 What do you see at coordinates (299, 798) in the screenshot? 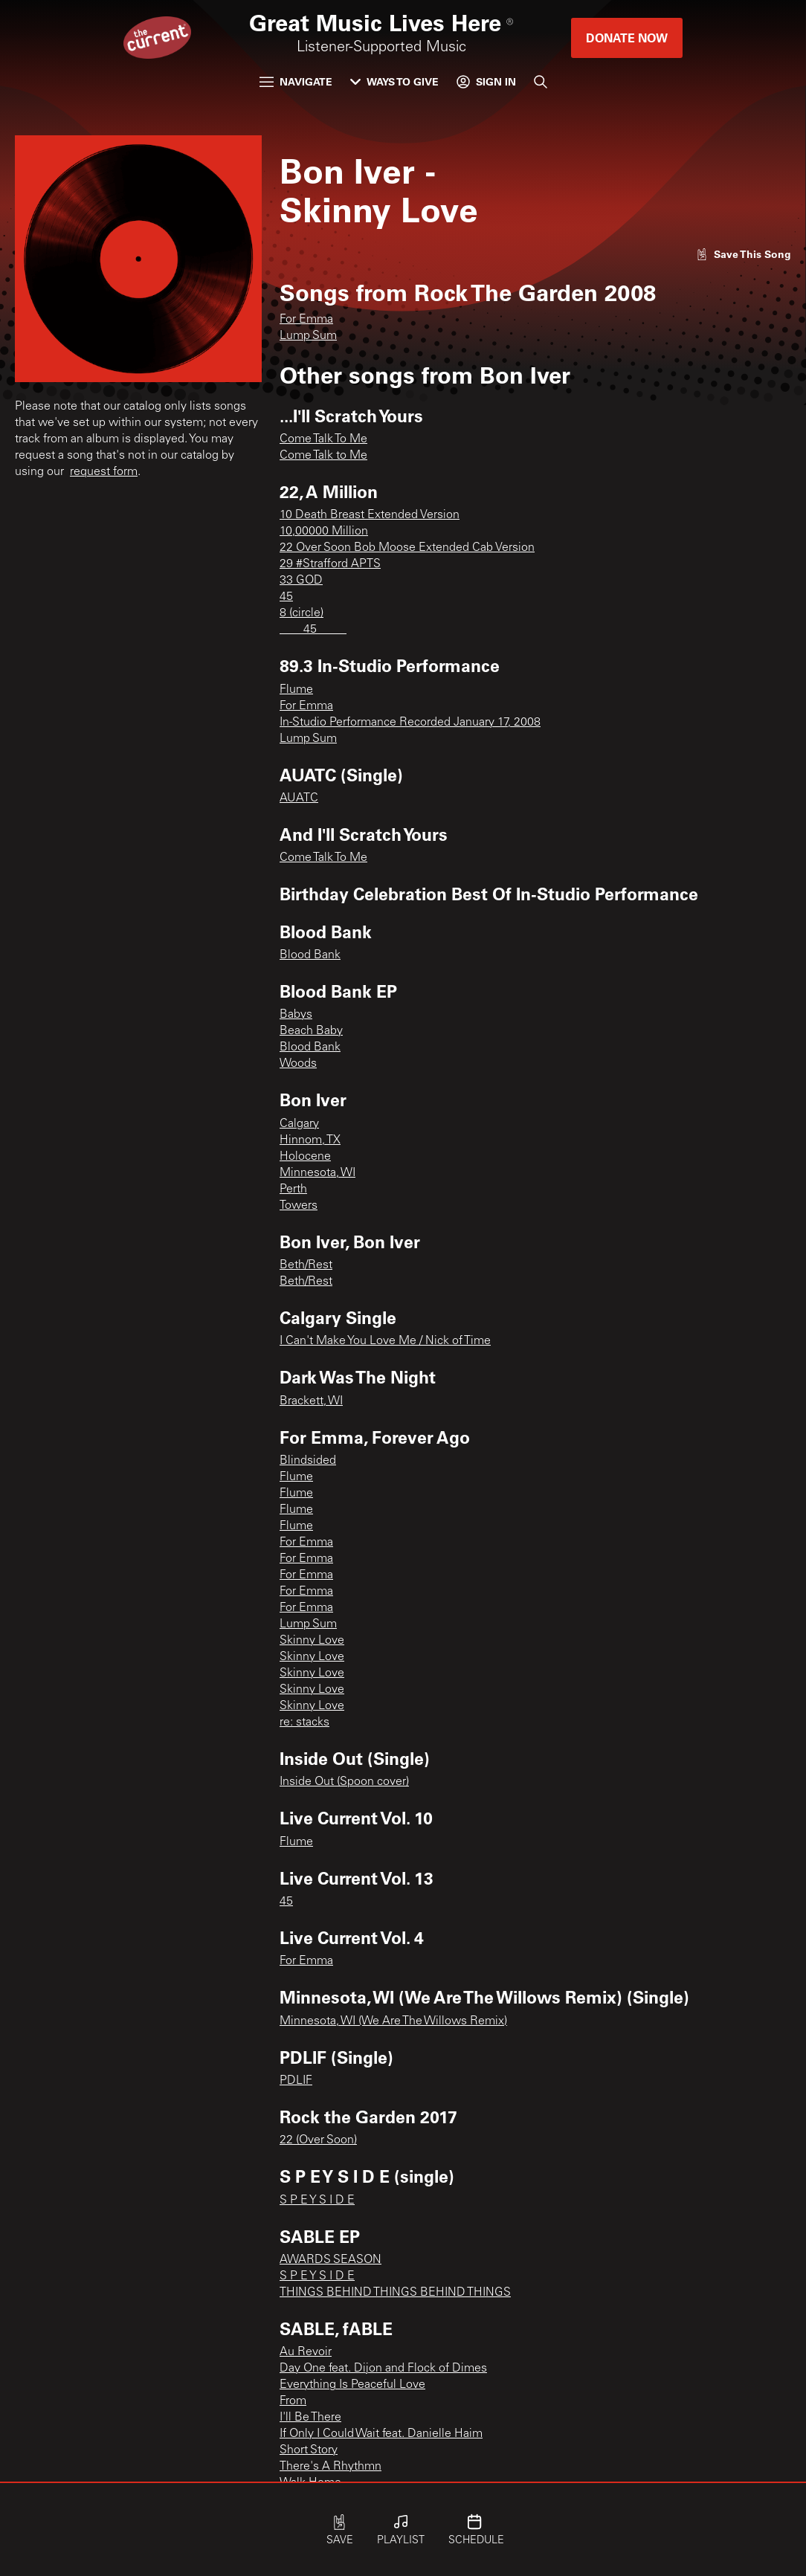
I see `AUATC` at bounding box center [299, 798].